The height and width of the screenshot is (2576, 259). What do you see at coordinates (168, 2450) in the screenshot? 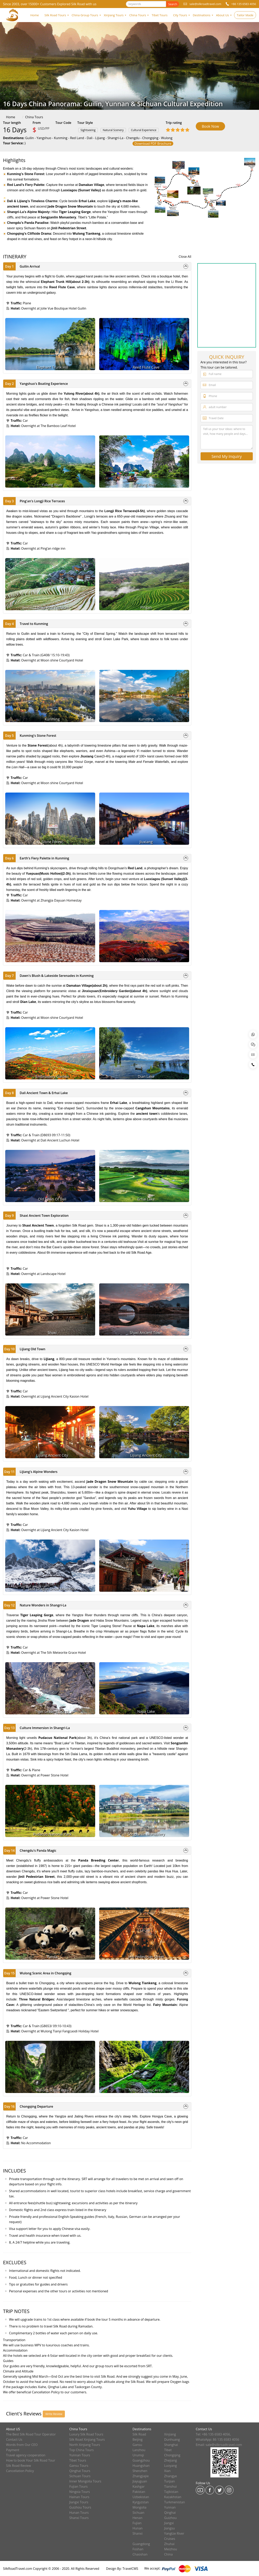
I see `Tibet` at bounding box center [168, 2450].